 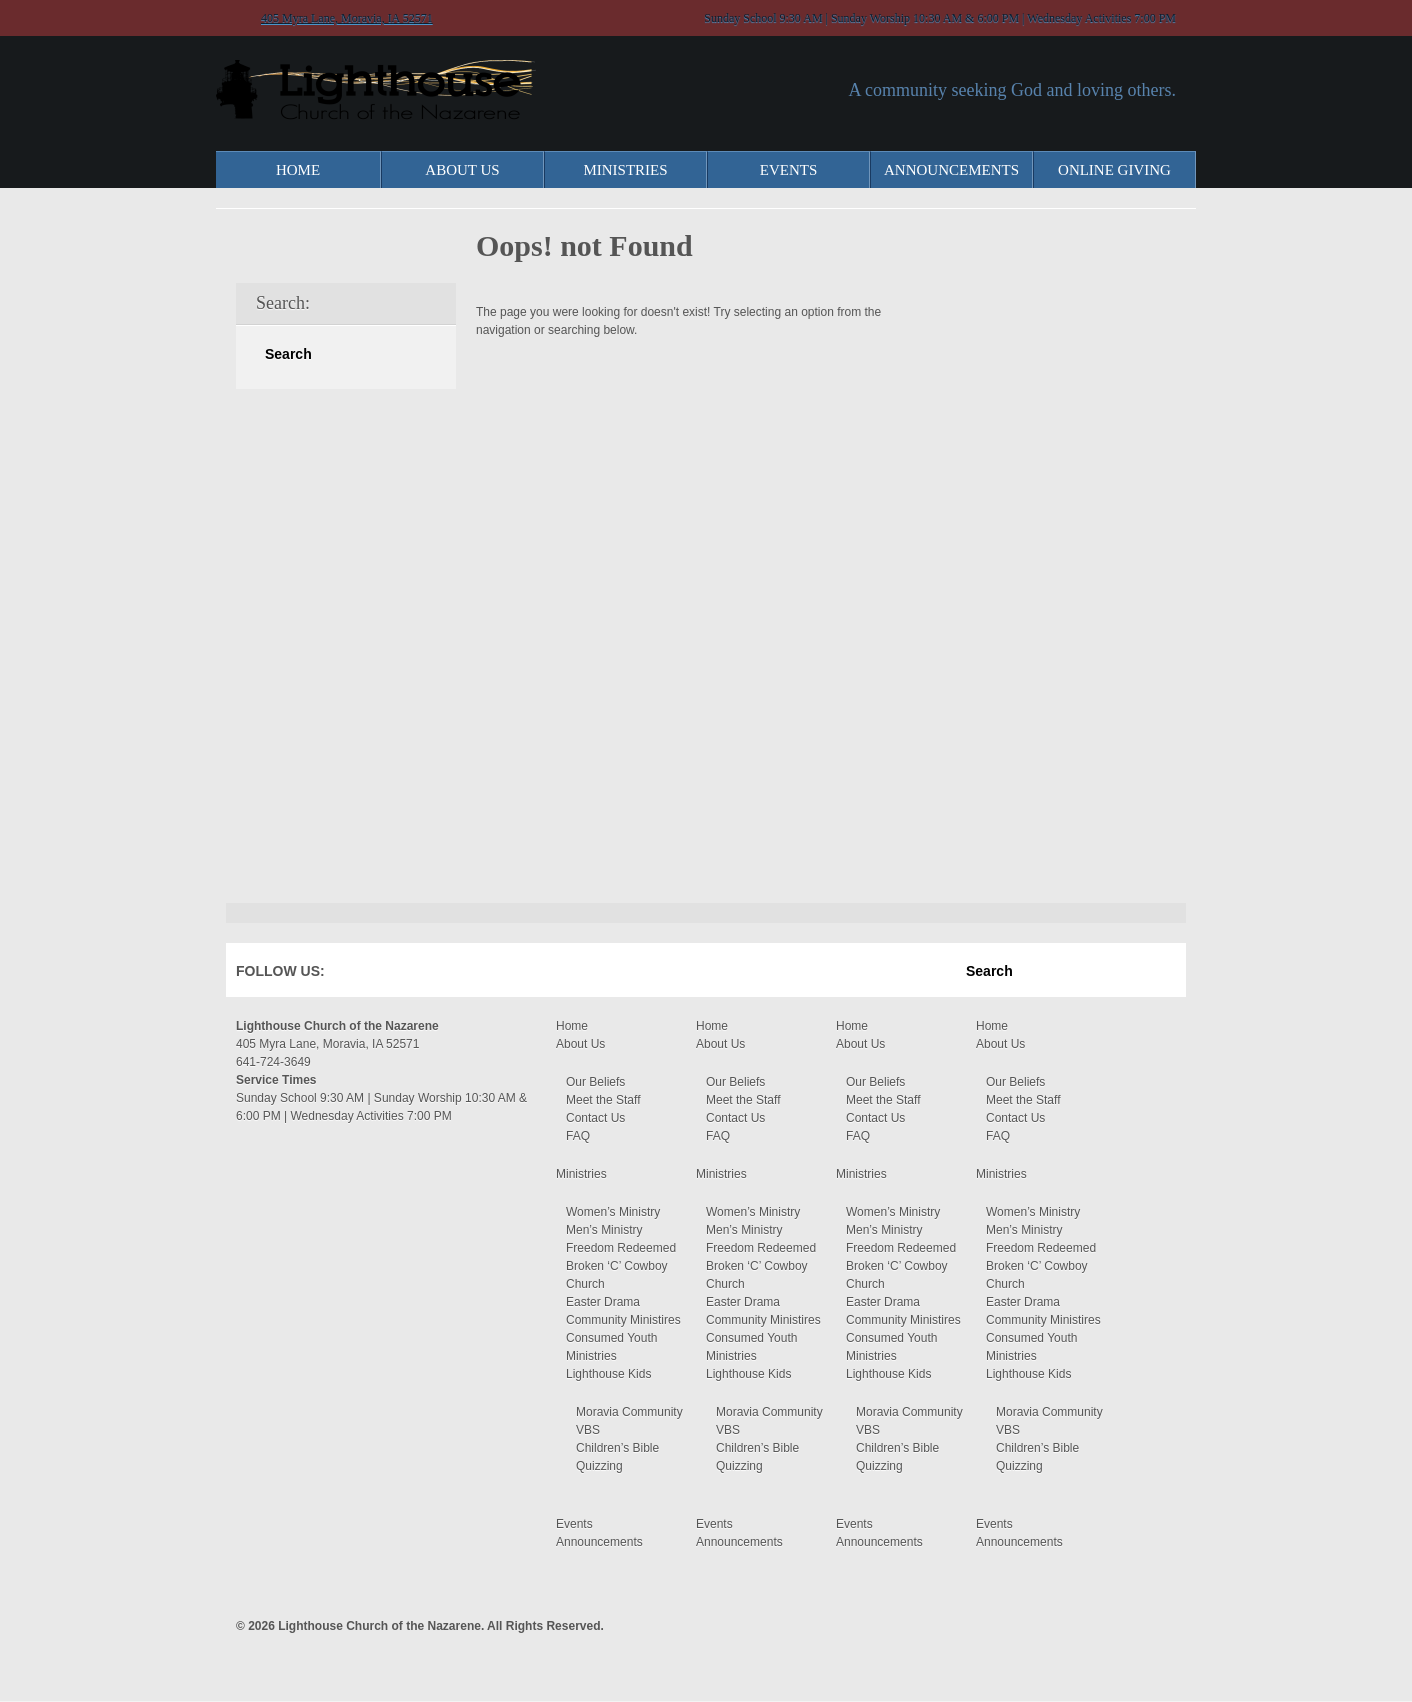 I want to click on Moses Theme by Church Themer, so click(x=1161, y=1623).